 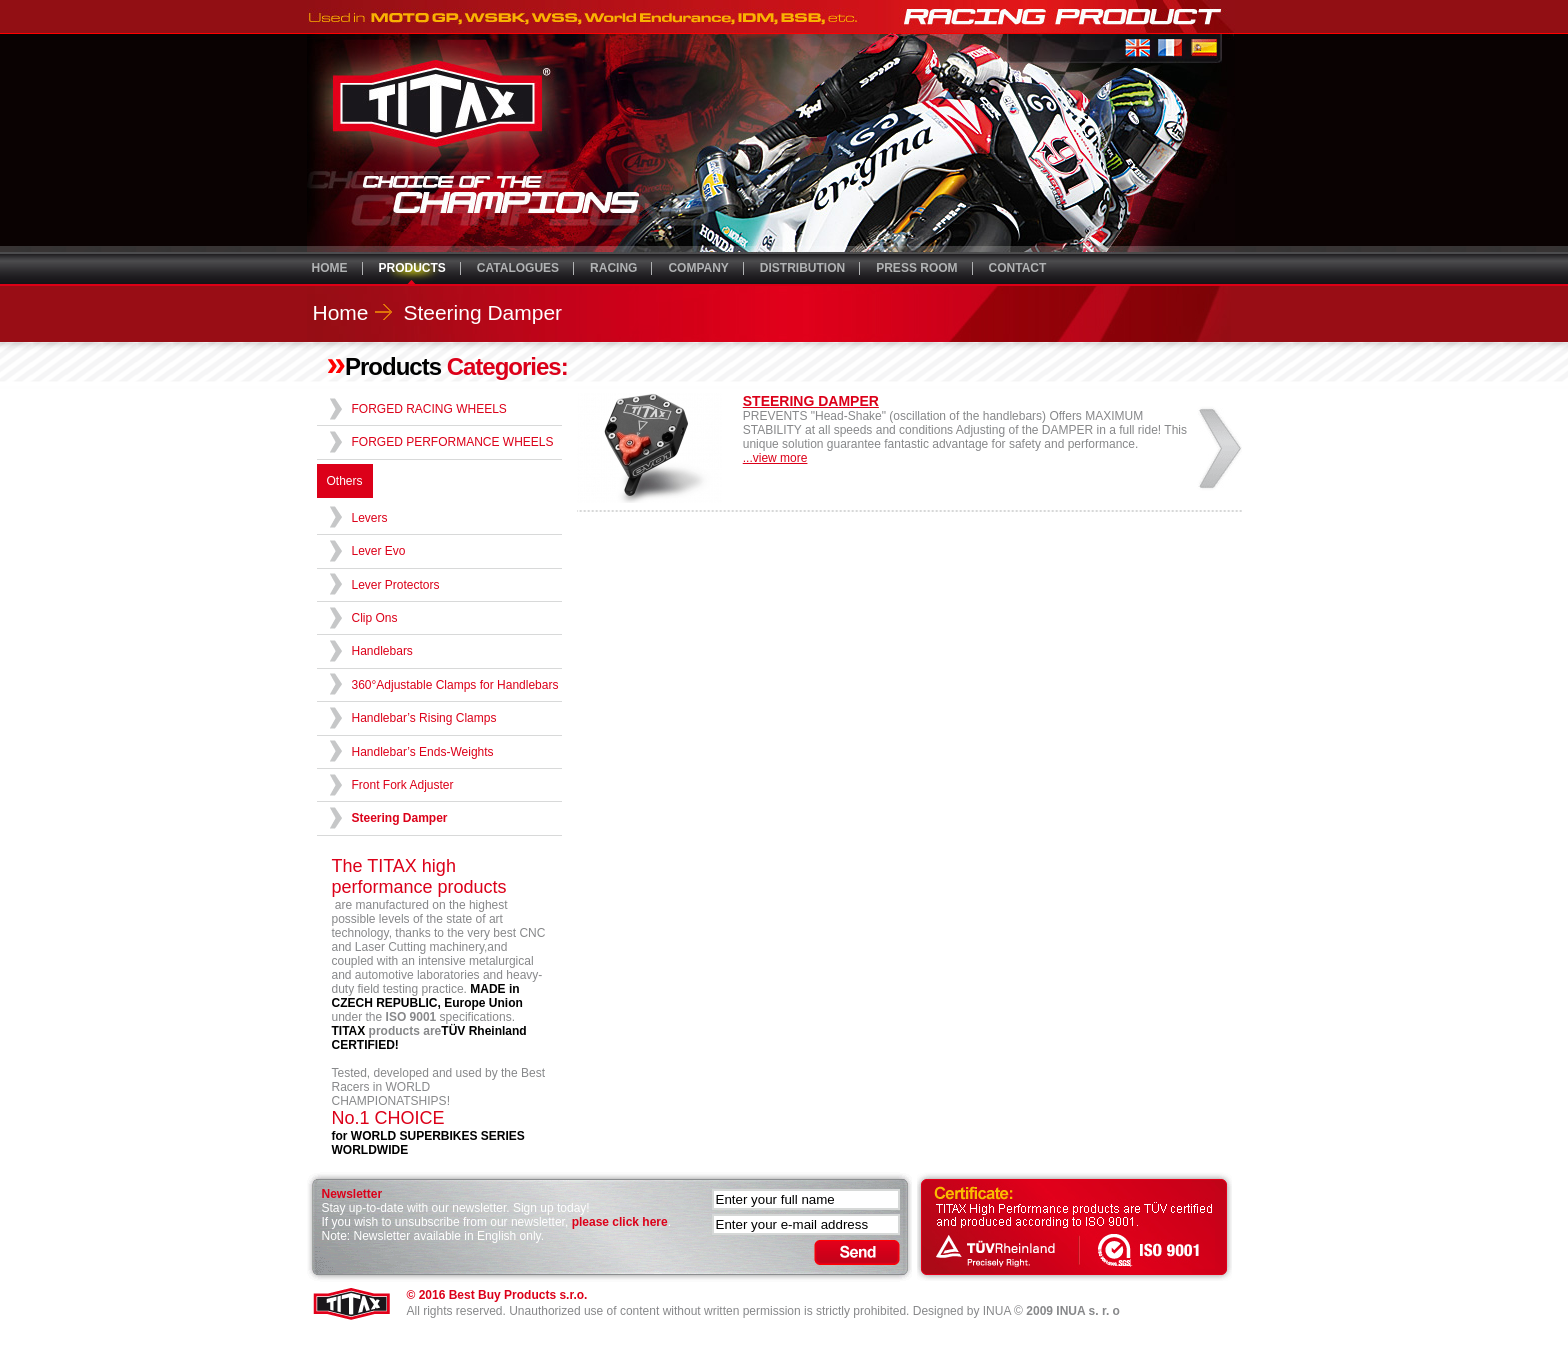 I want to click on 360°Adjustable Clamps for Handlebars, so click(x=455, y=685).